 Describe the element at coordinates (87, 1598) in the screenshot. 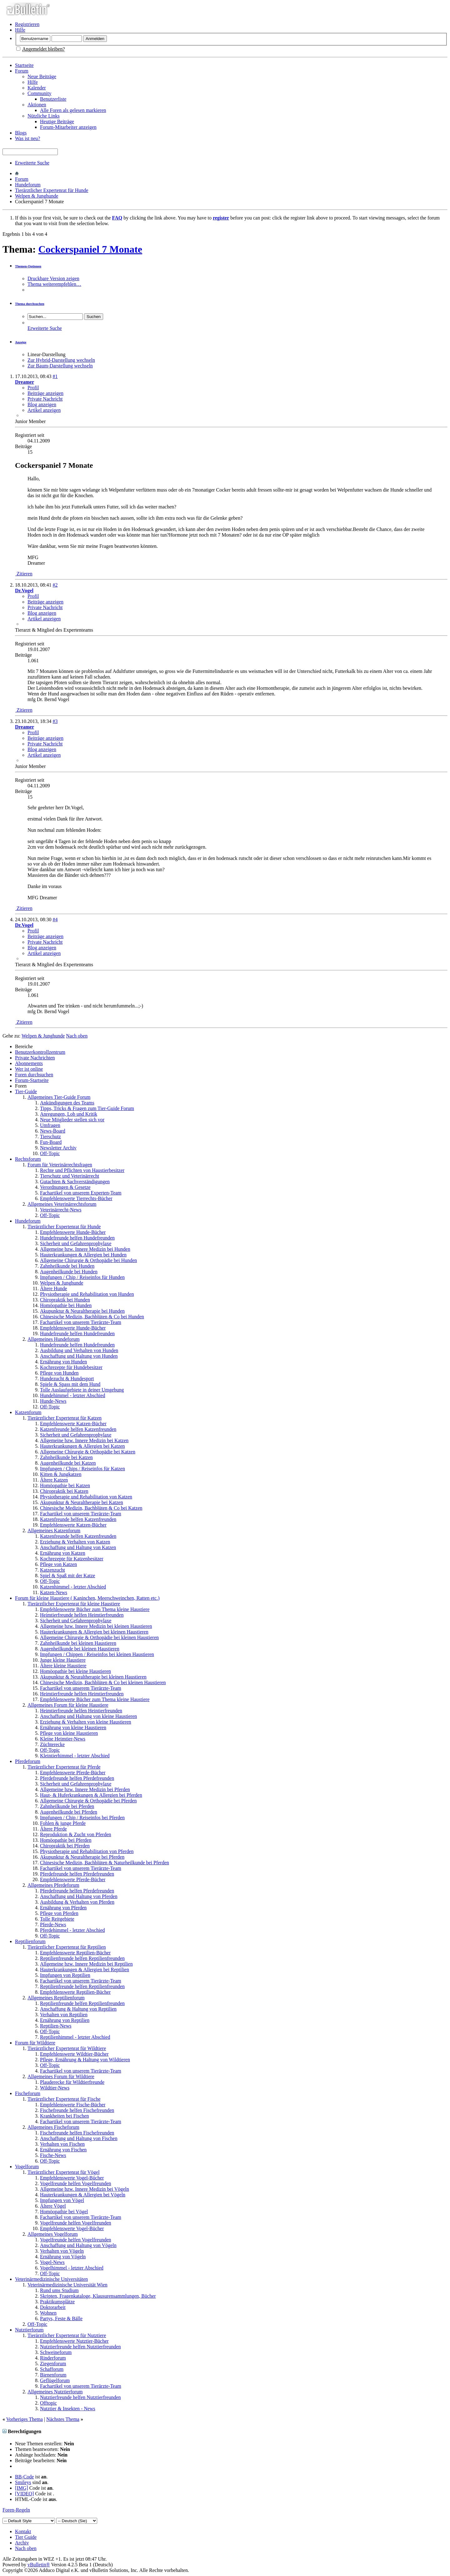

I see `Forum für kleine Haustiere ( Kaninchen, Meerschweinchen, Ratten etc.)` at that location.